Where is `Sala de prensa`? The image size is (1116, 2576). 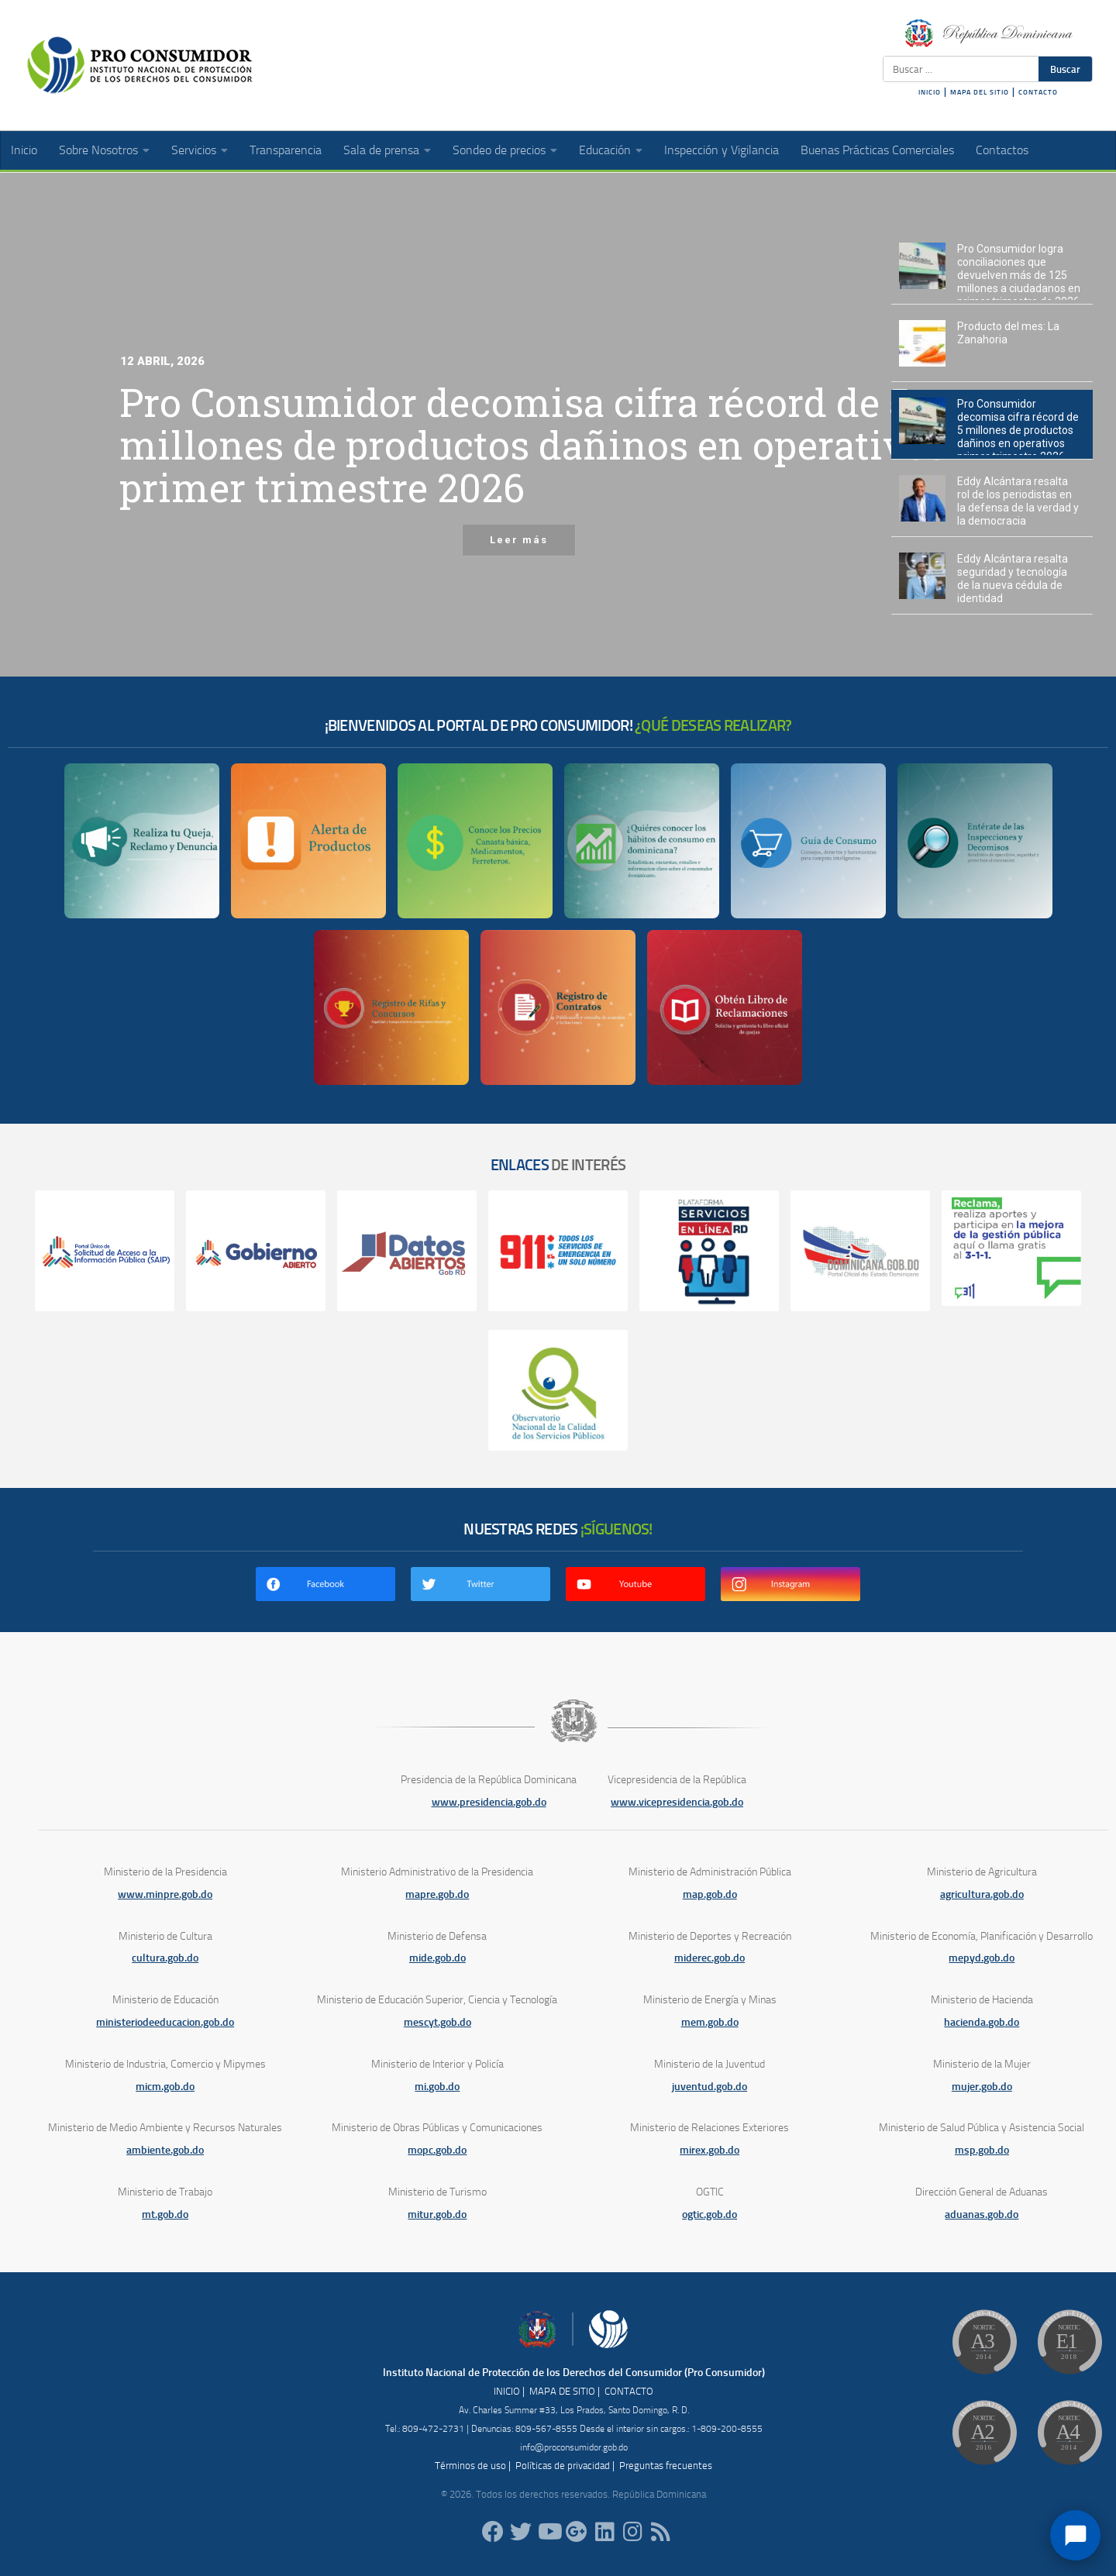 Sala de prensa is located at coordinates (381, 150).